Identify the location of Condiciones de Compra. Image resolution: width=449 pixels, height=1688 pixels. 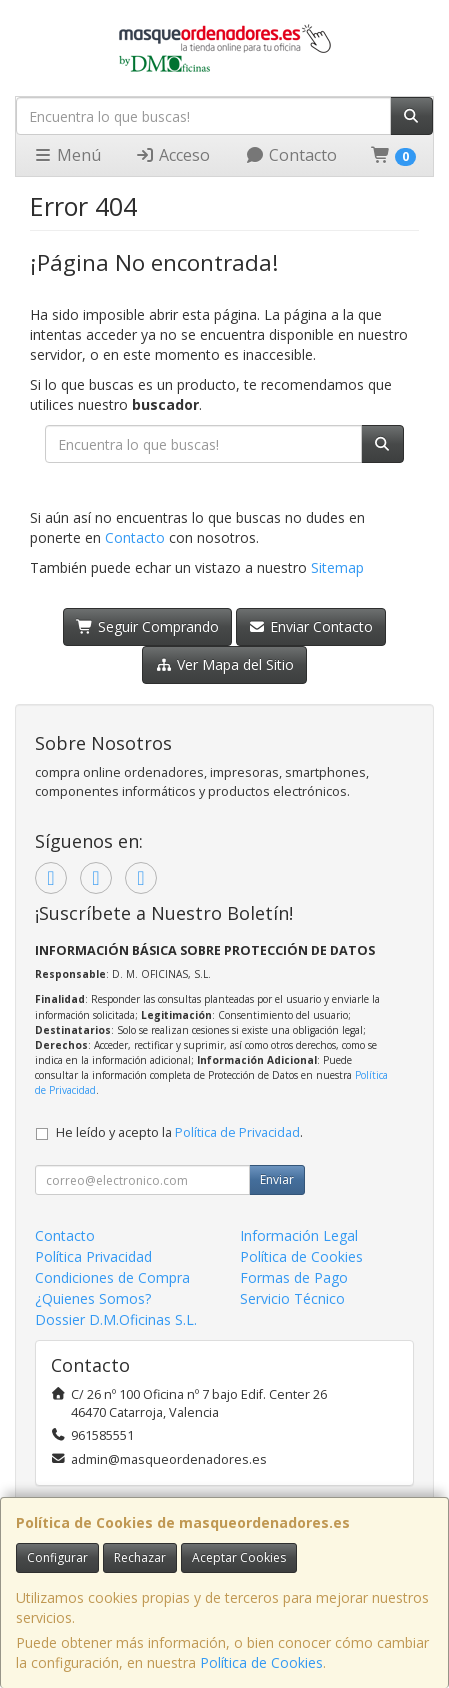
(112, 1277).